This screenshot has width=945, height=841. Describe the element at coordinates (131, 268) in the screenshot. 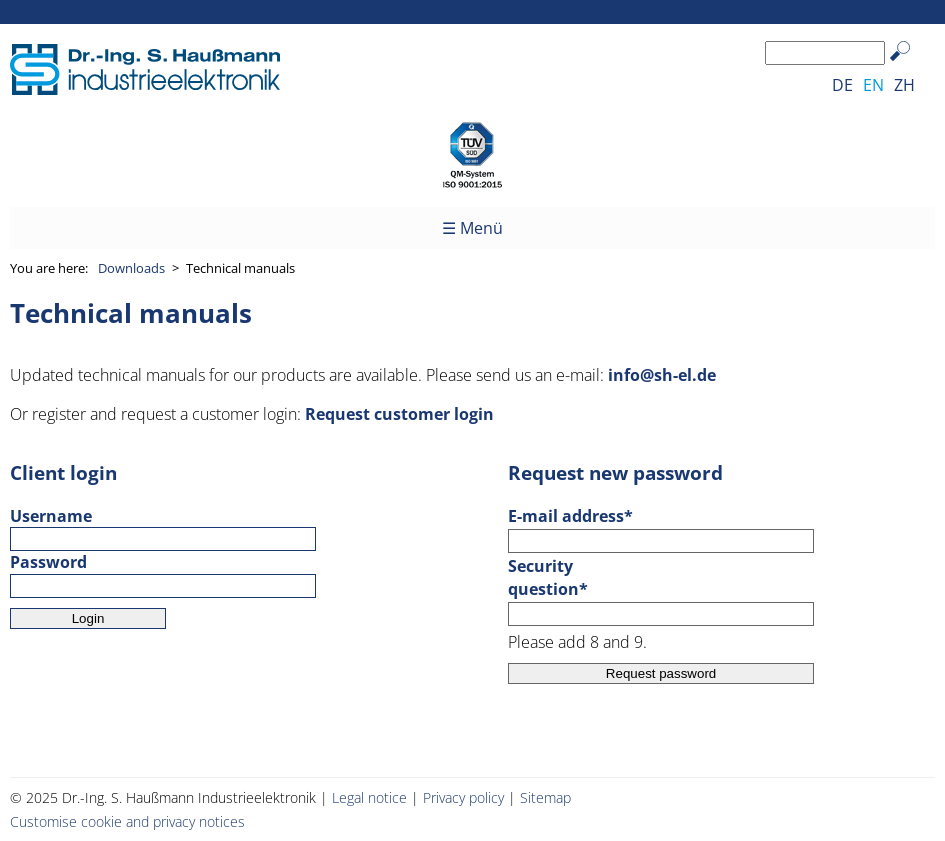

I see `Downloads` at that location.